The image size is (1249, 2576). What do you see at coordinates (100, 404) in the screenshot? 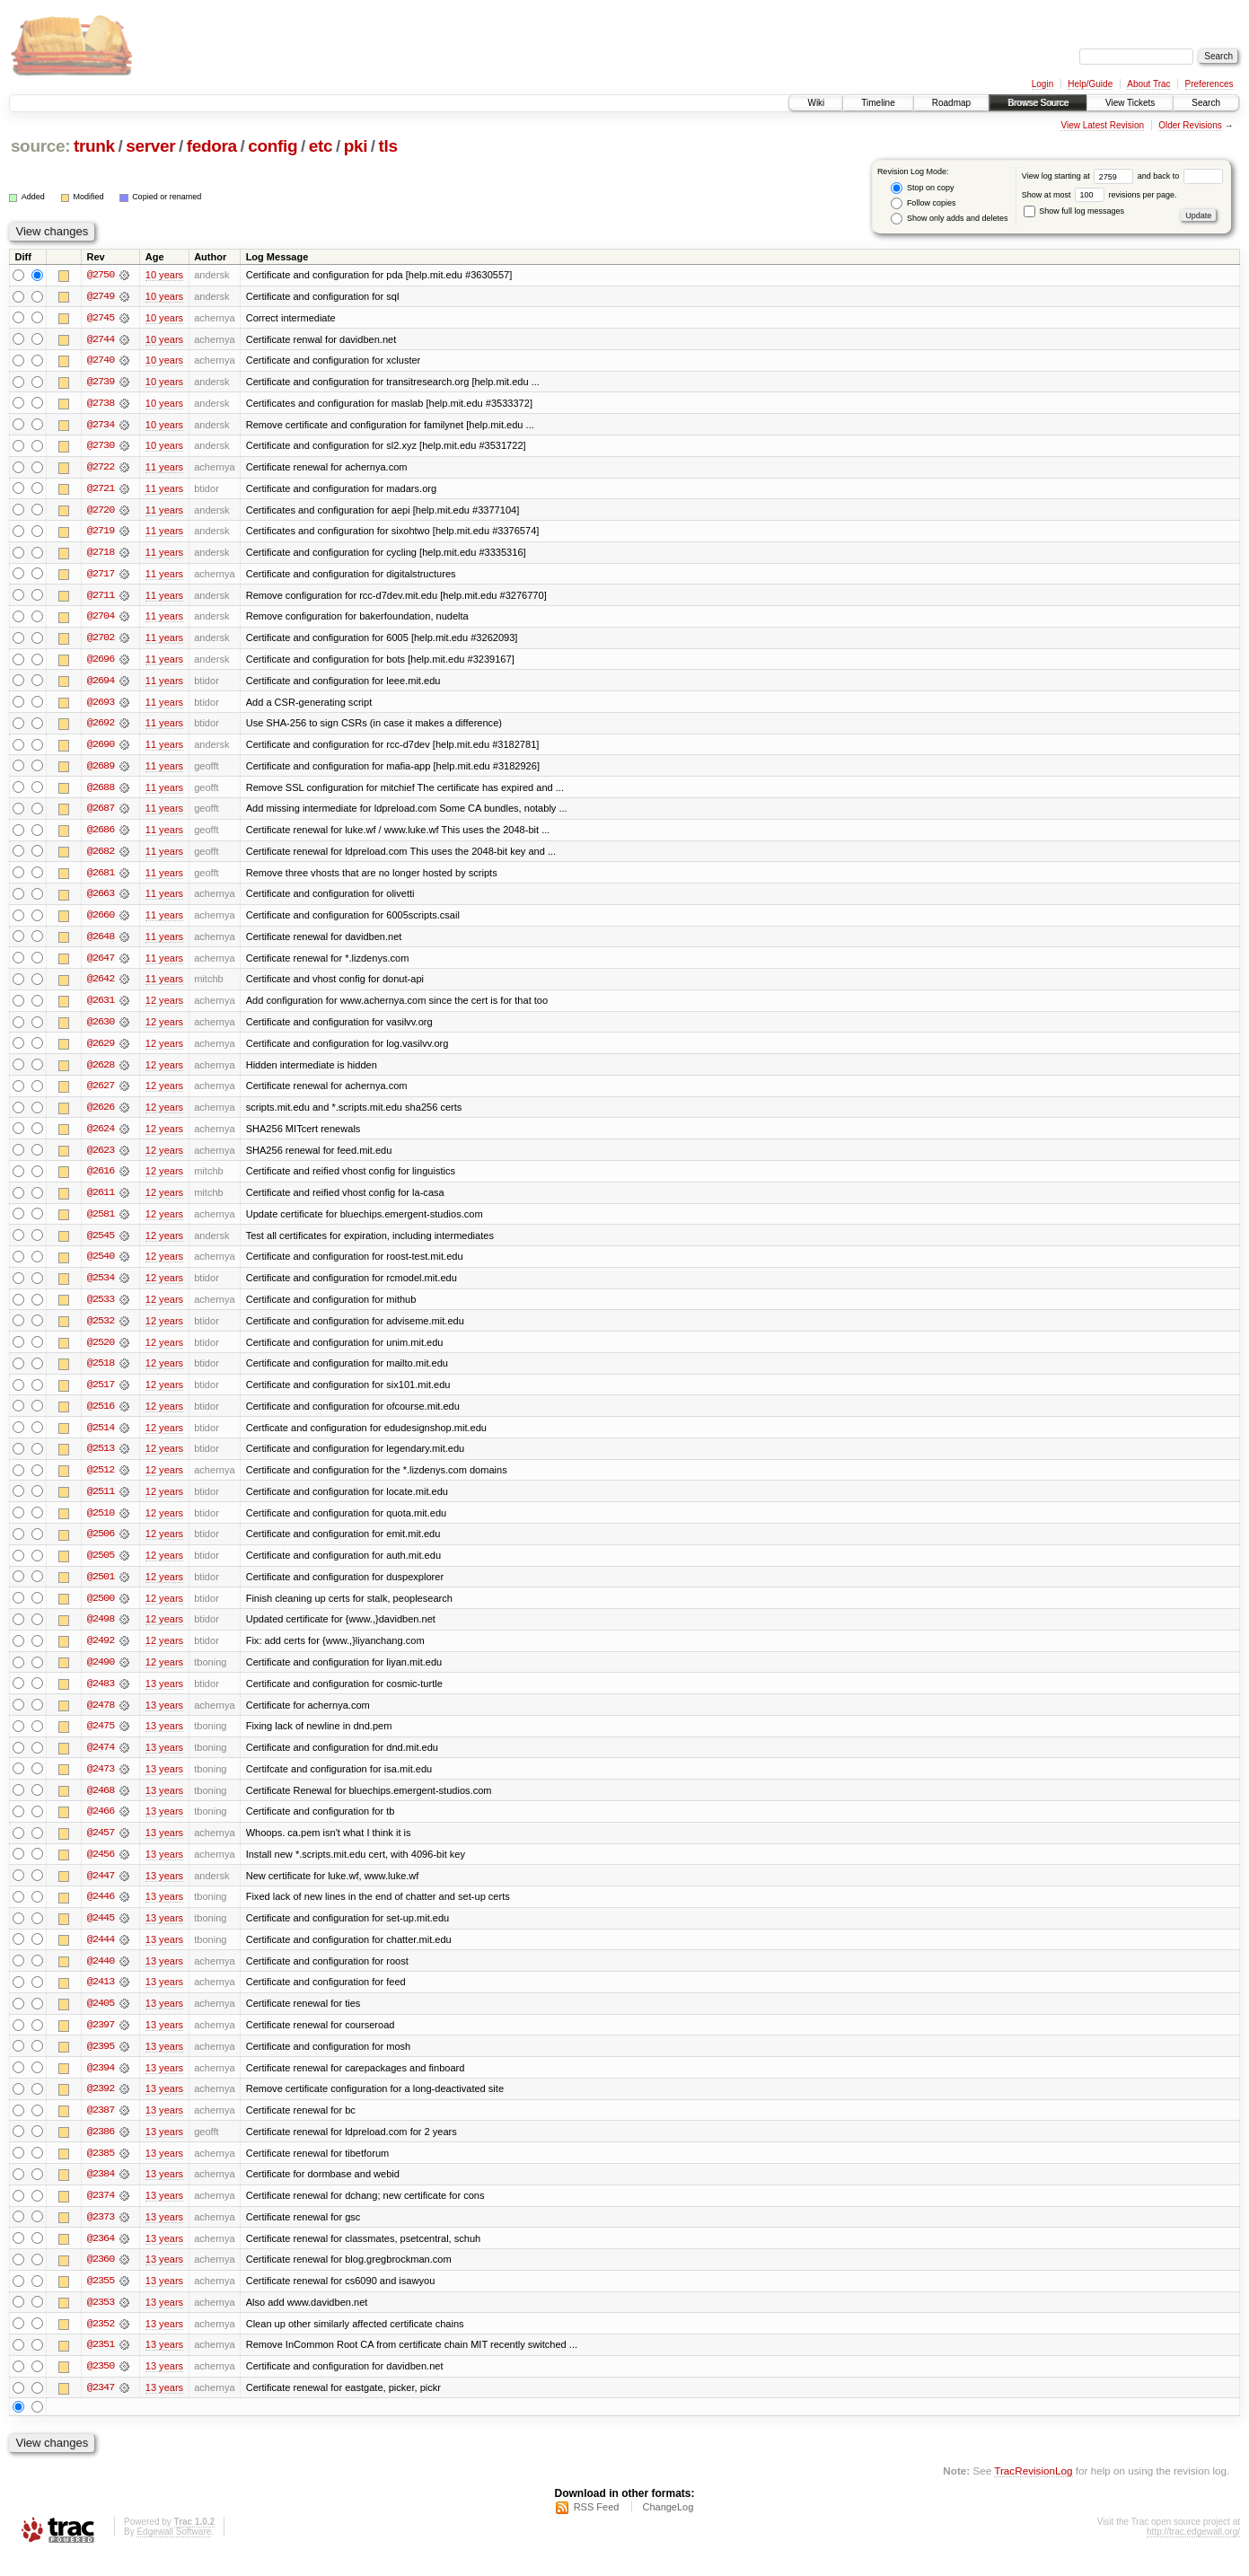
I see `@2738` at bounding box center [100, 404].